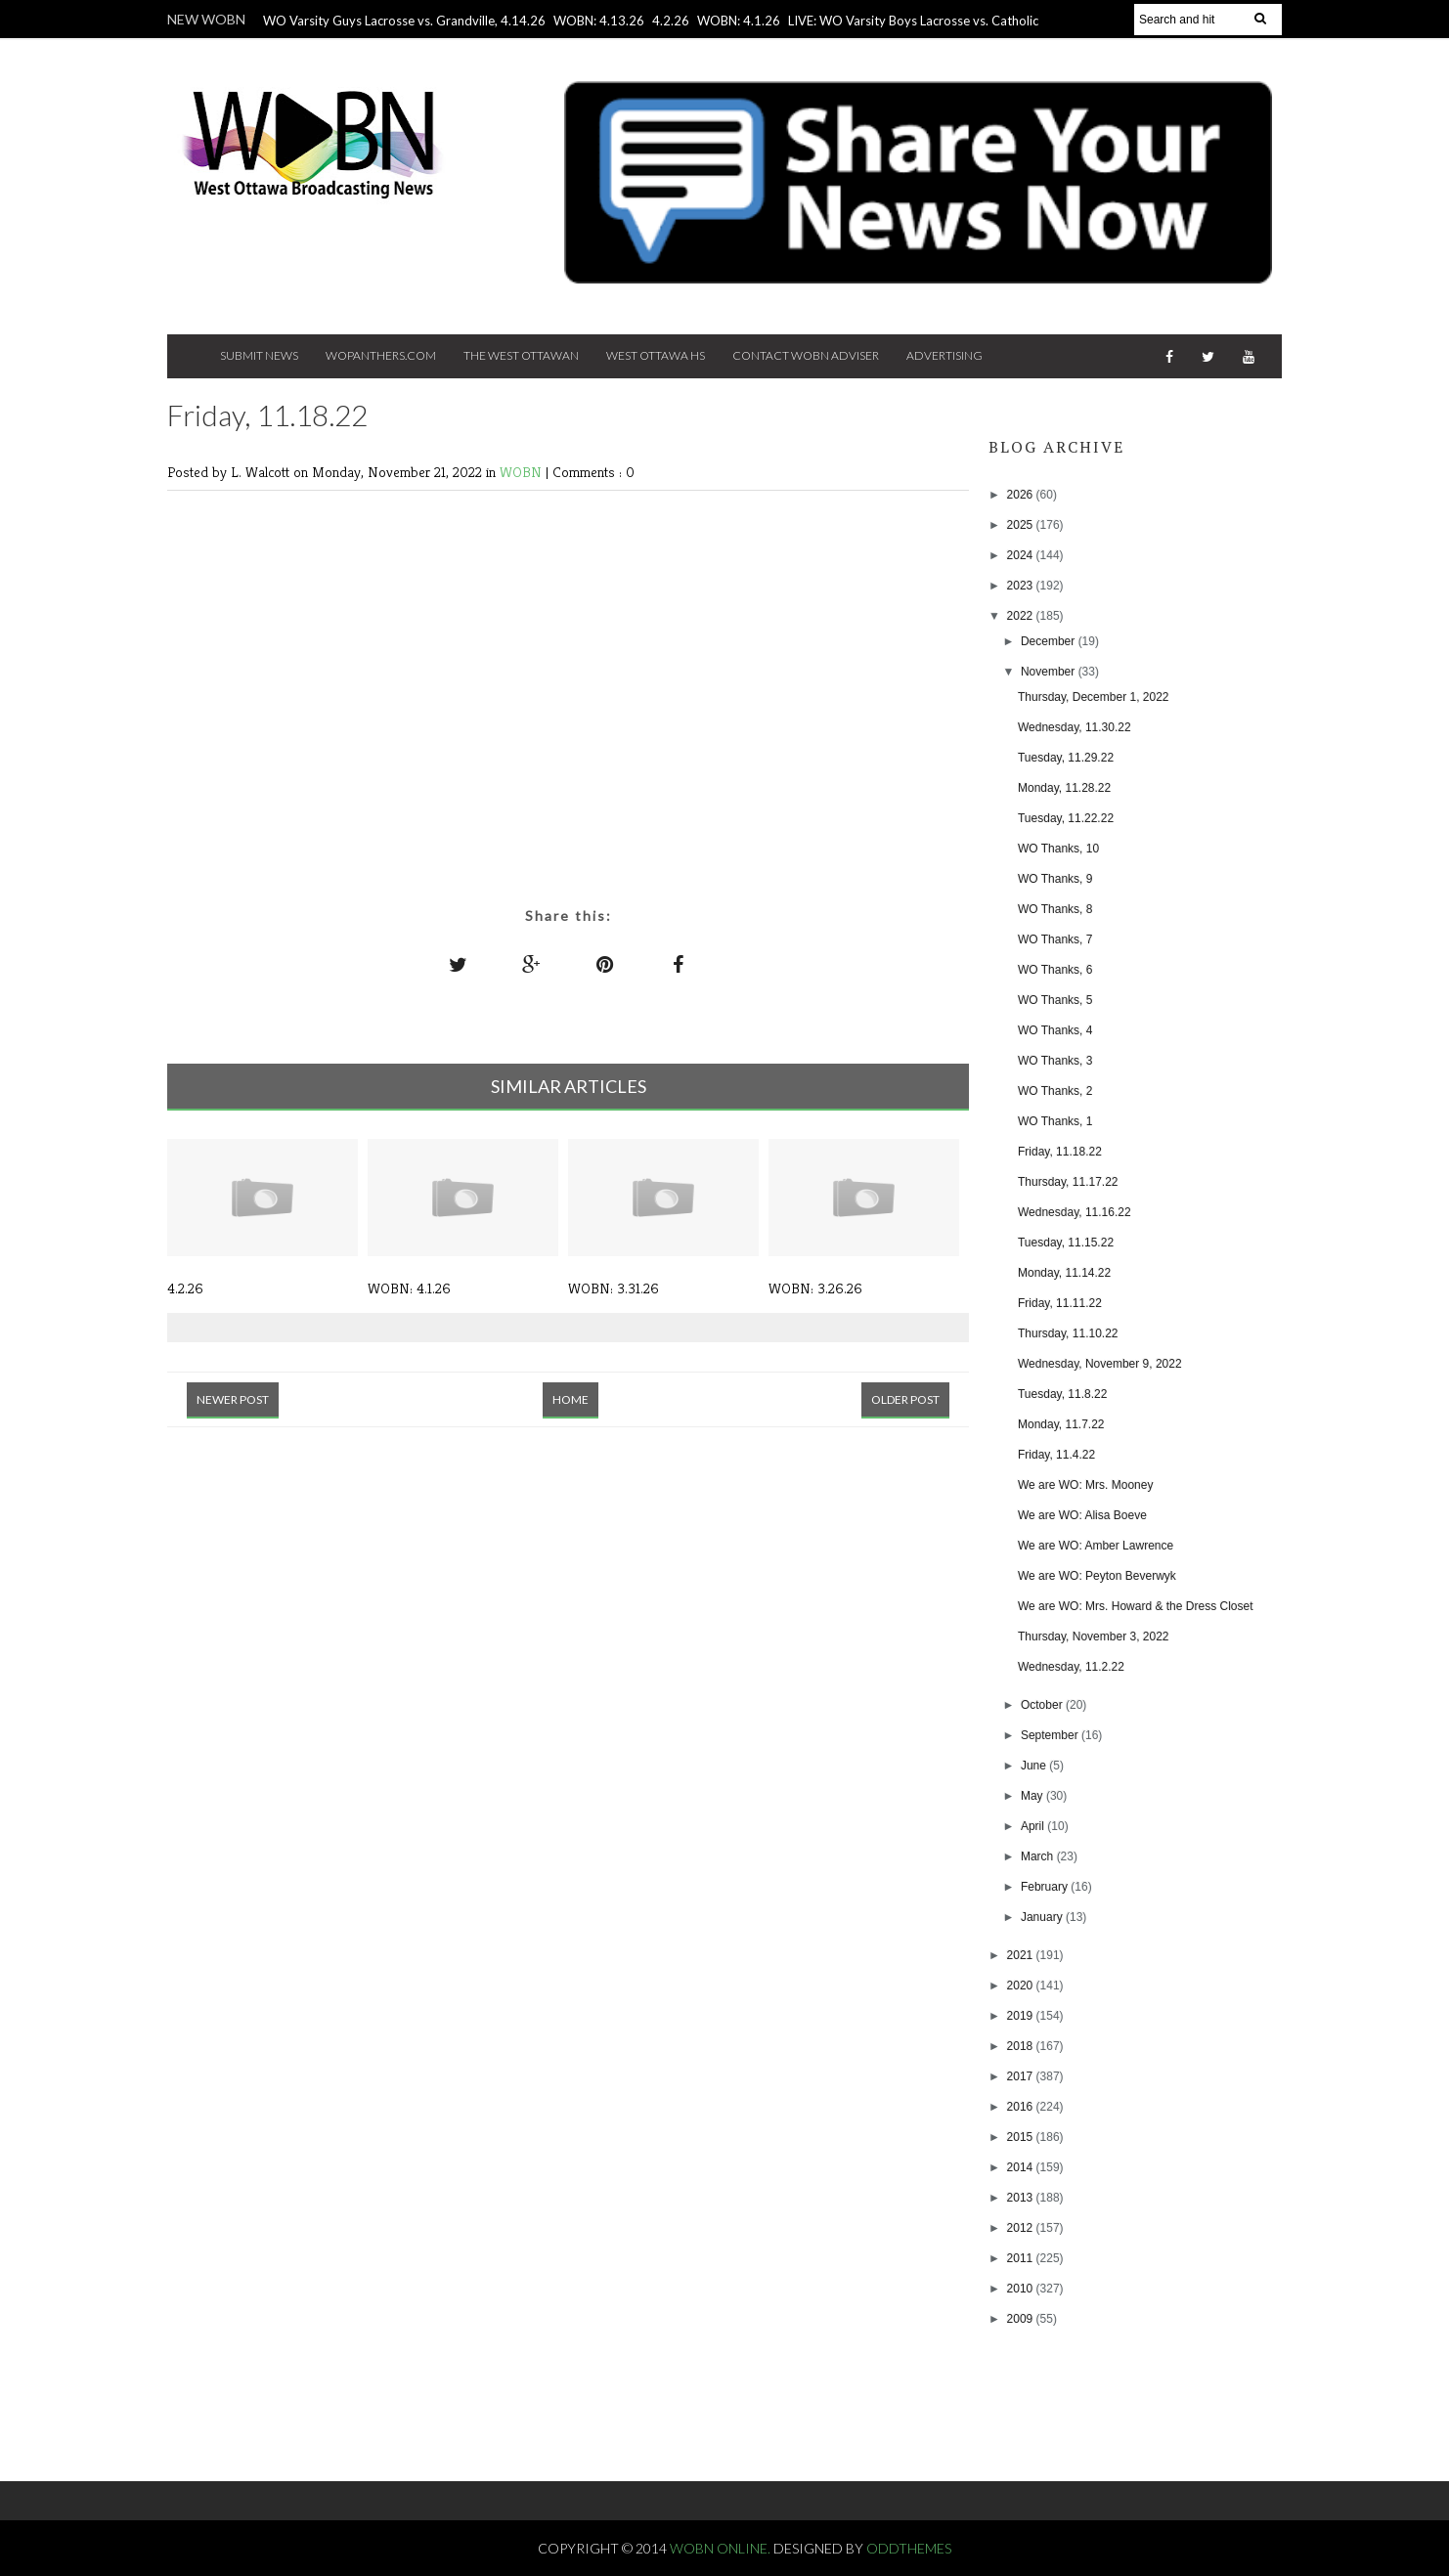  I want to click on WOBN: 4.1.26, so click(738, 20).